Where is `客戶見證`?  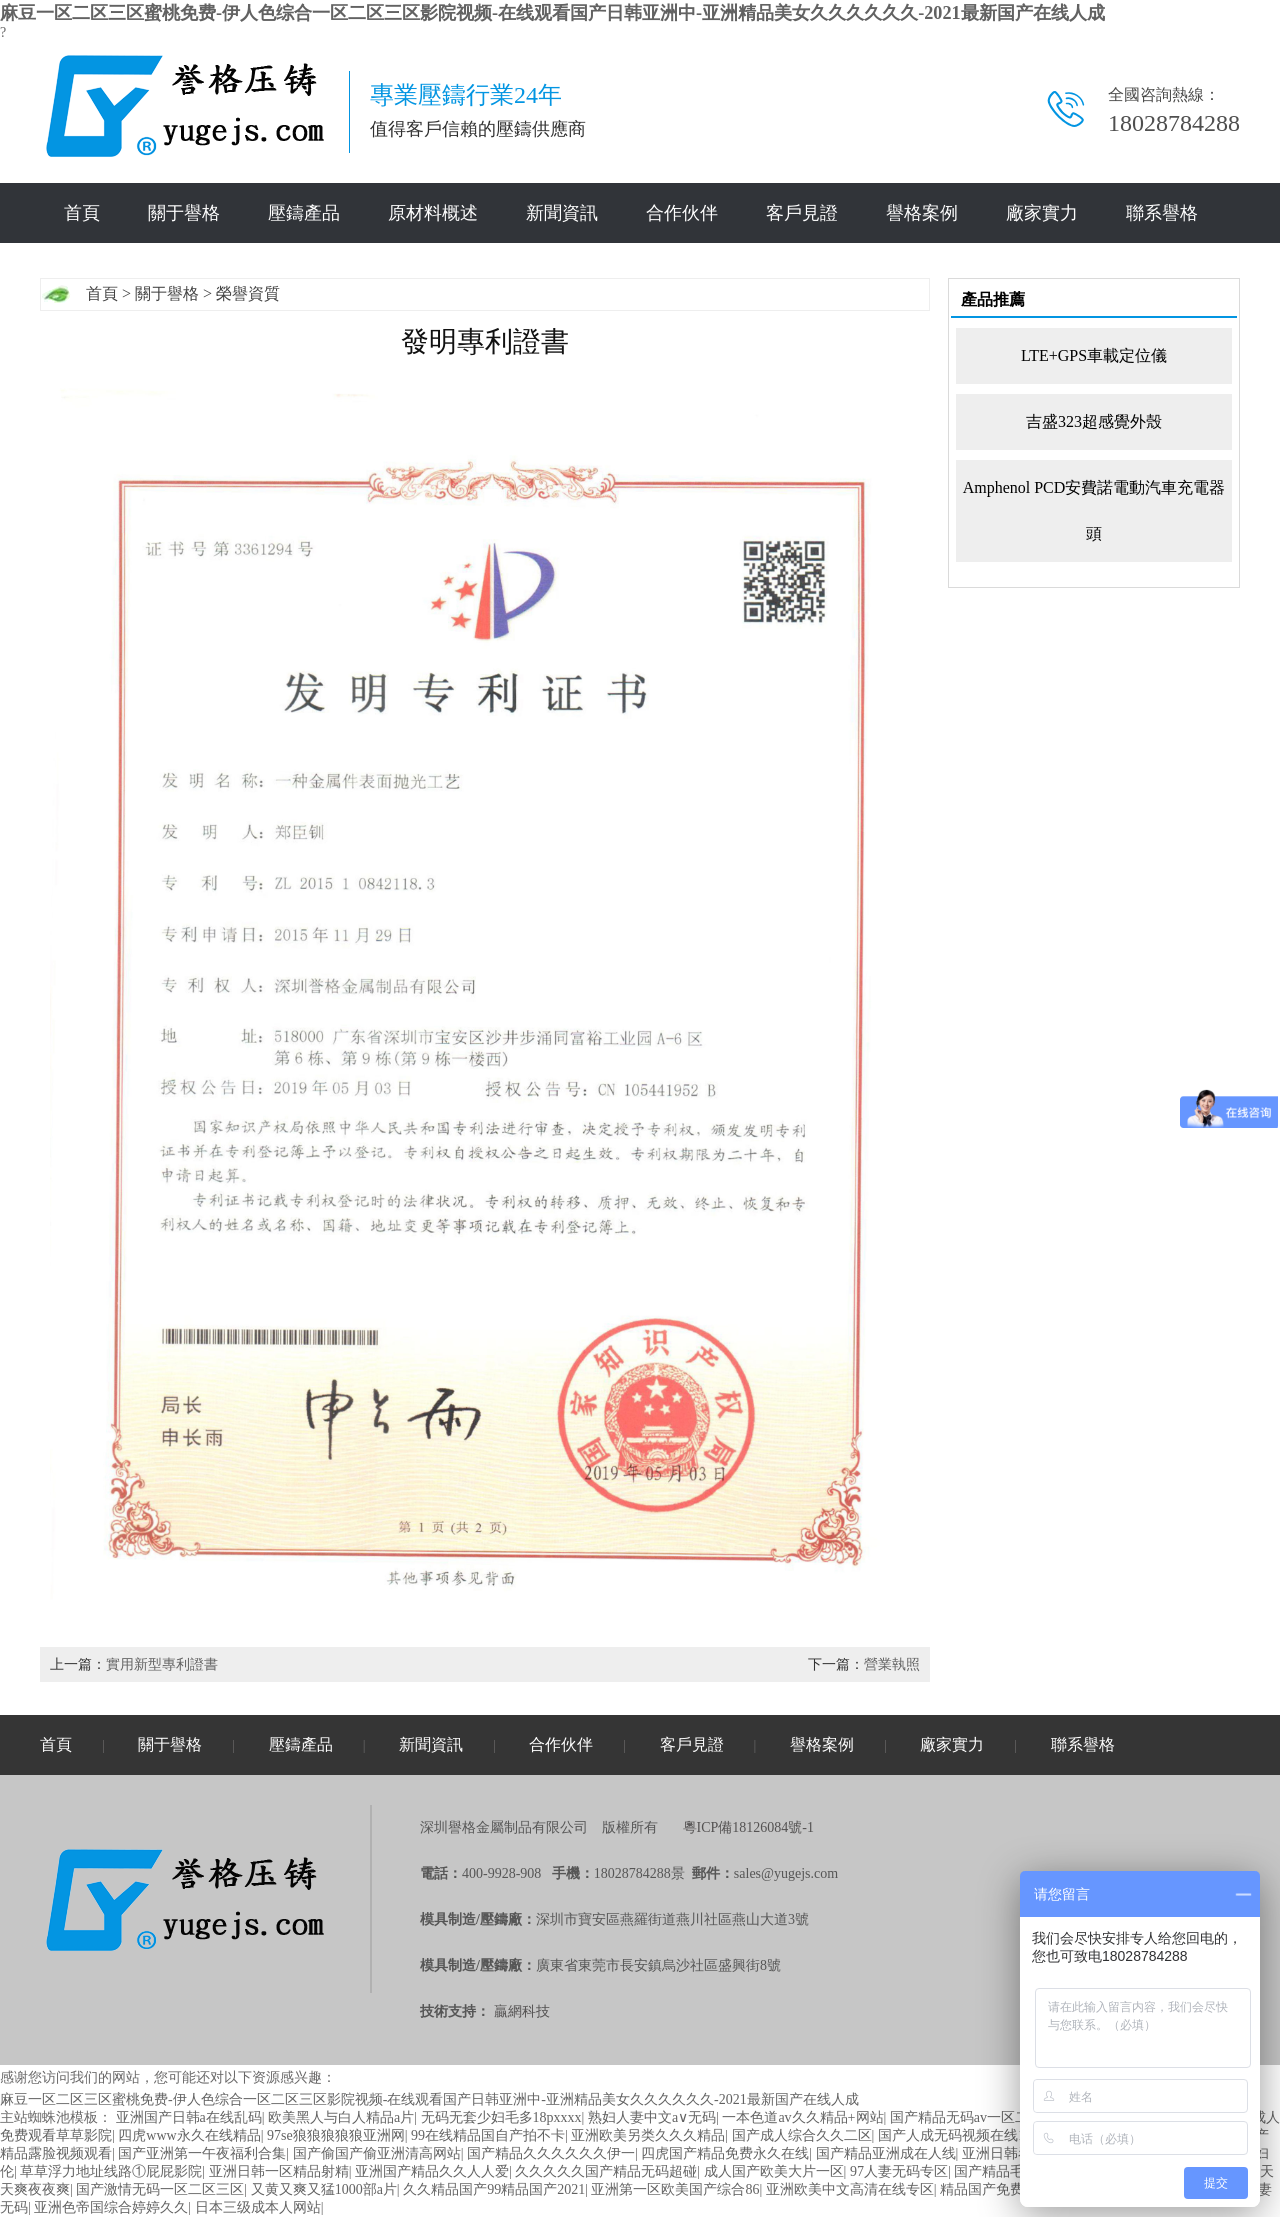 客戶見證 is located at coordinates (802, 213).